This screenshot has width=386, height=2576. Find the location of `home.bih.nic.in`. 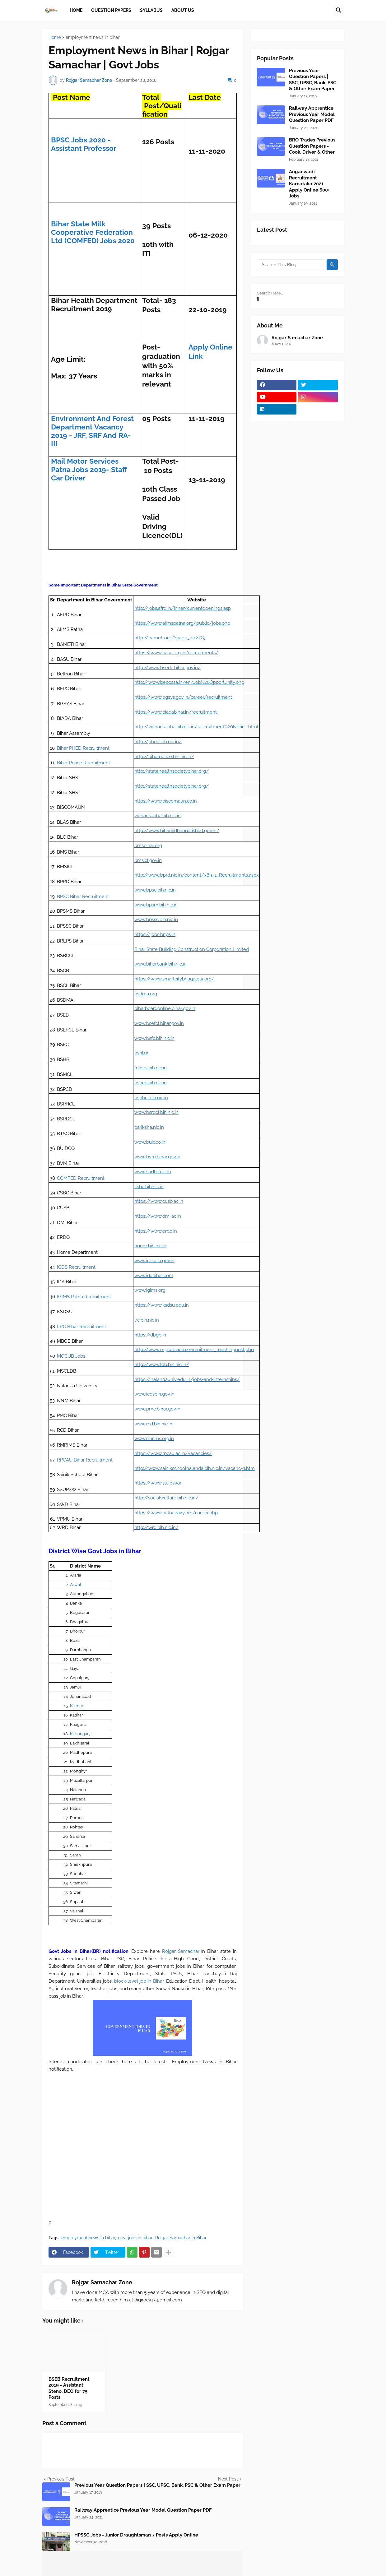

home.bih.nic.in is located at coordinates (150, 1246).